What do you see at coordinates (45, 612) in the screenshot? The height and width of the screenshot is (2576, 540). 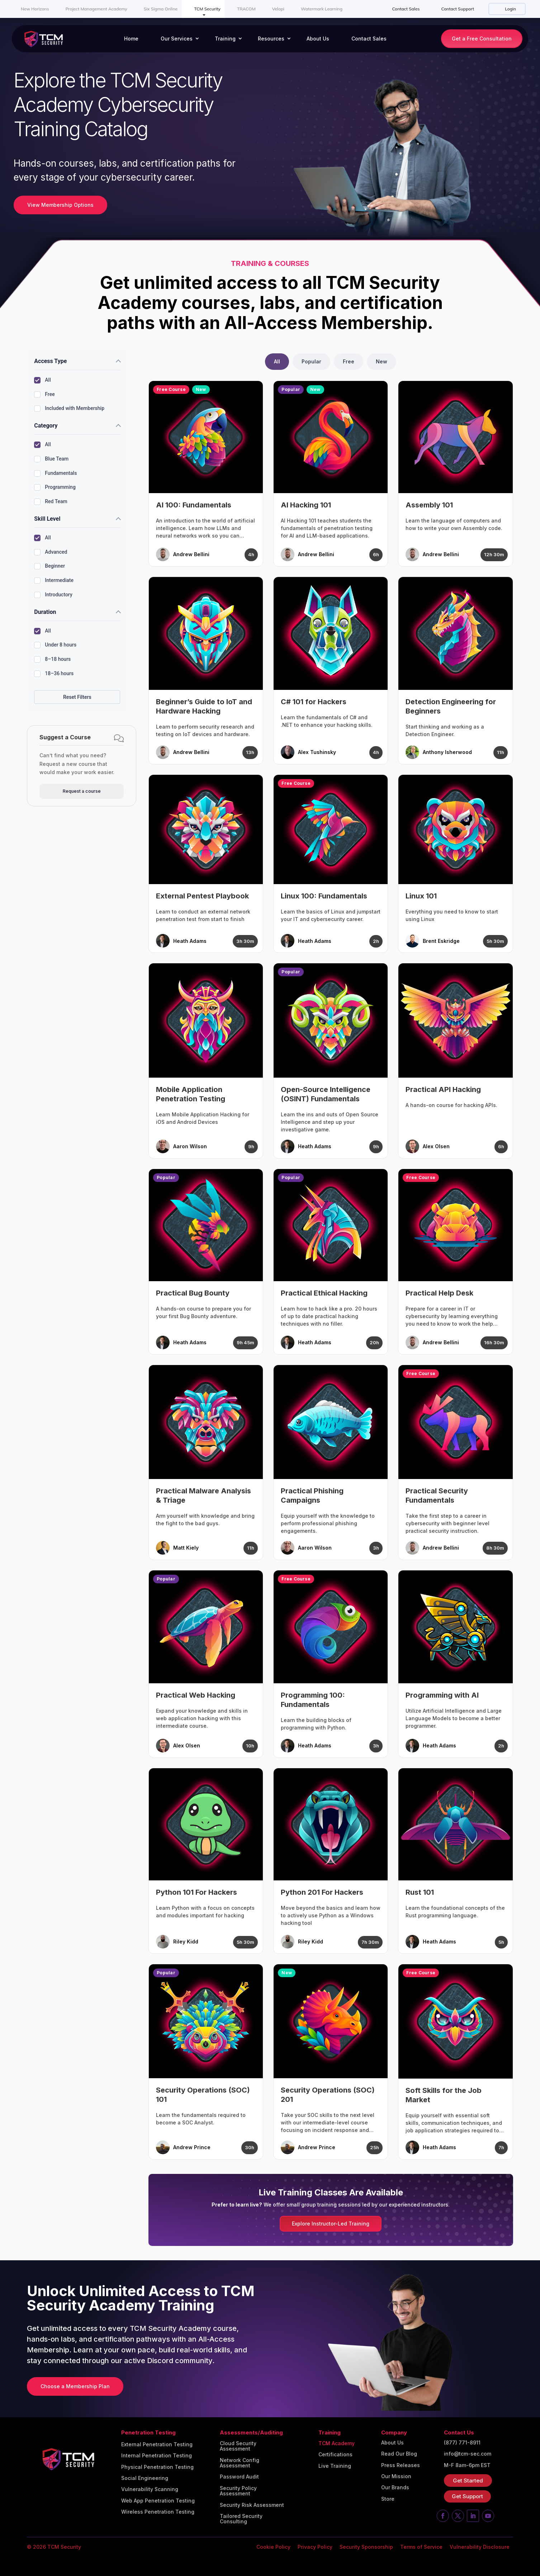 I see `Duration` at bounding box center [45, 612].